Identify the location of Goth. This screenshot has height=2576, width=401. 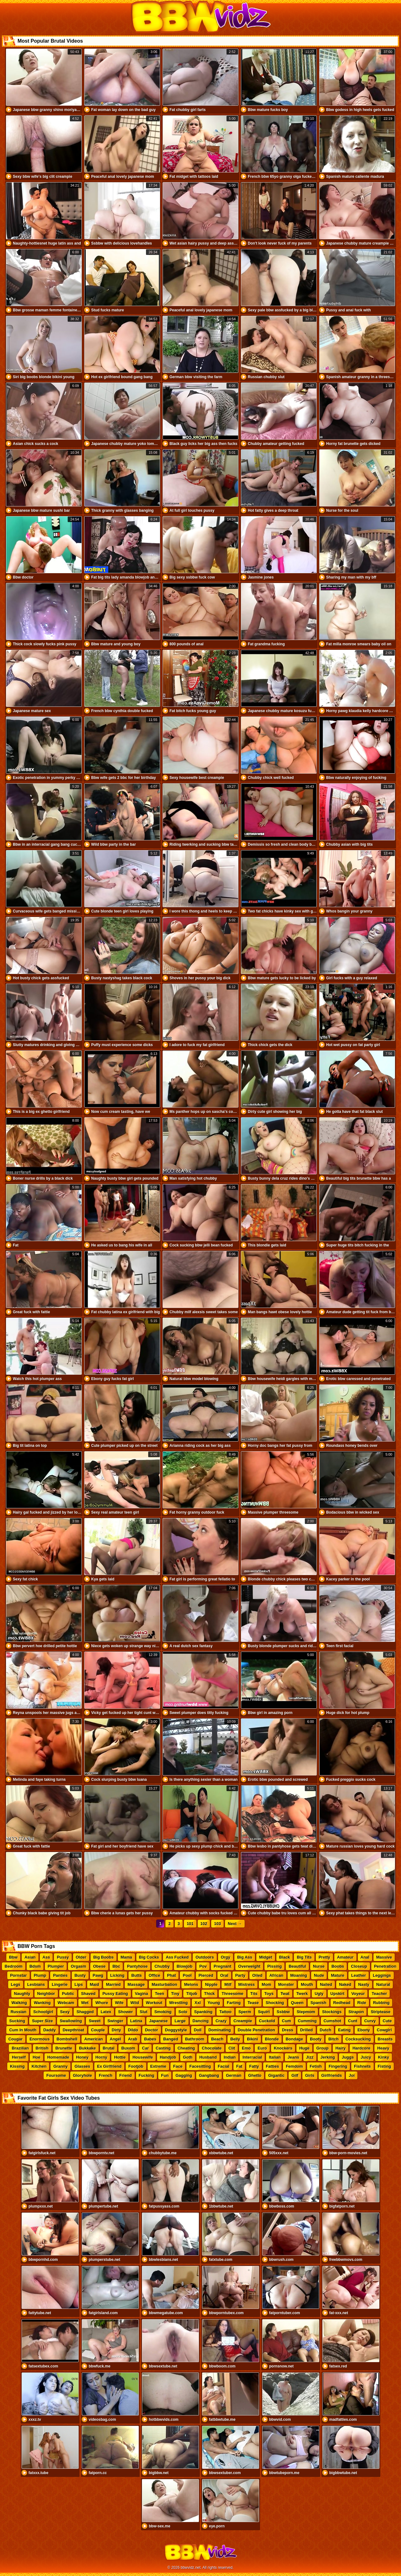
(187, 2057).